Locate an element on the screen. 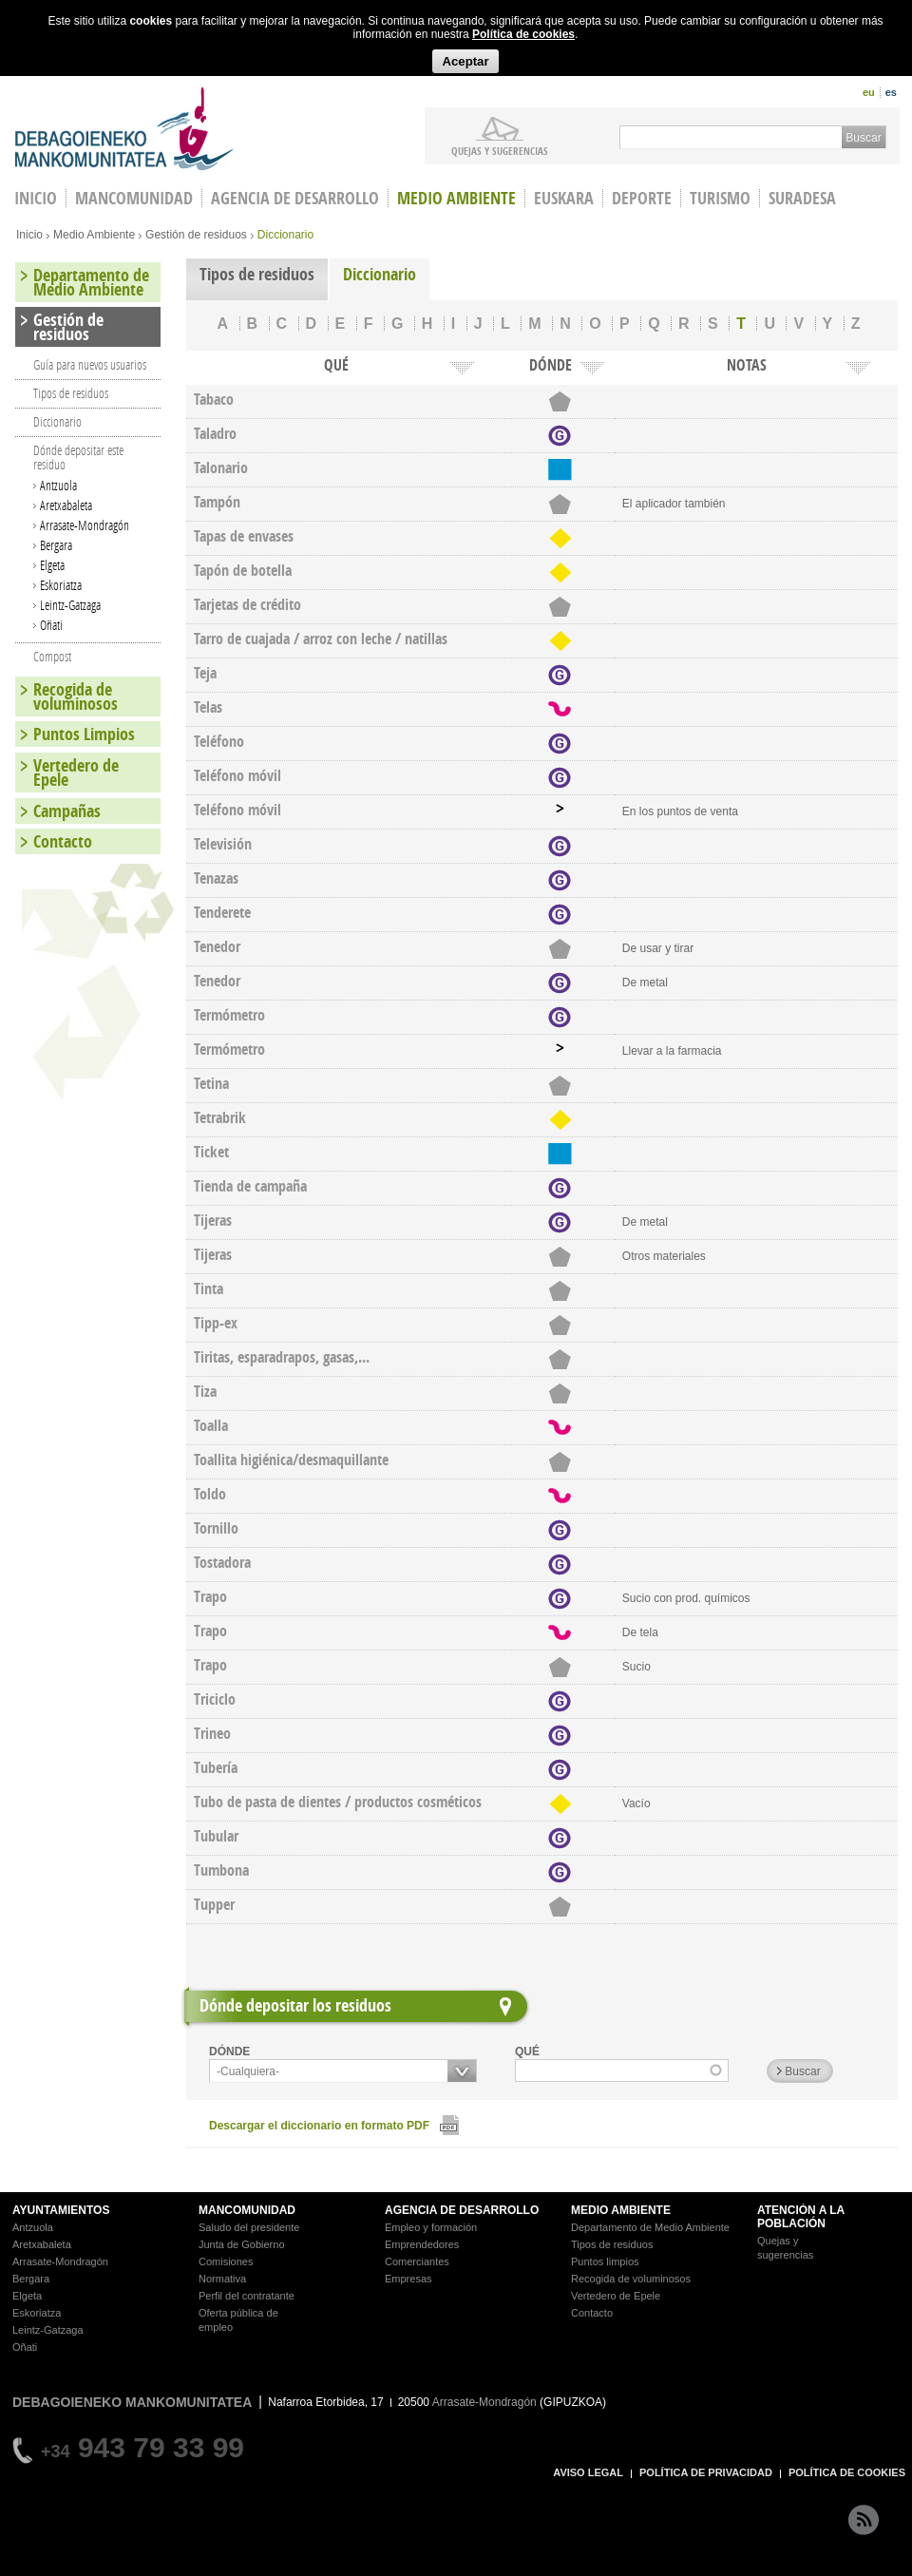  Saludo del presidente is located at coordinates (249, 2227).